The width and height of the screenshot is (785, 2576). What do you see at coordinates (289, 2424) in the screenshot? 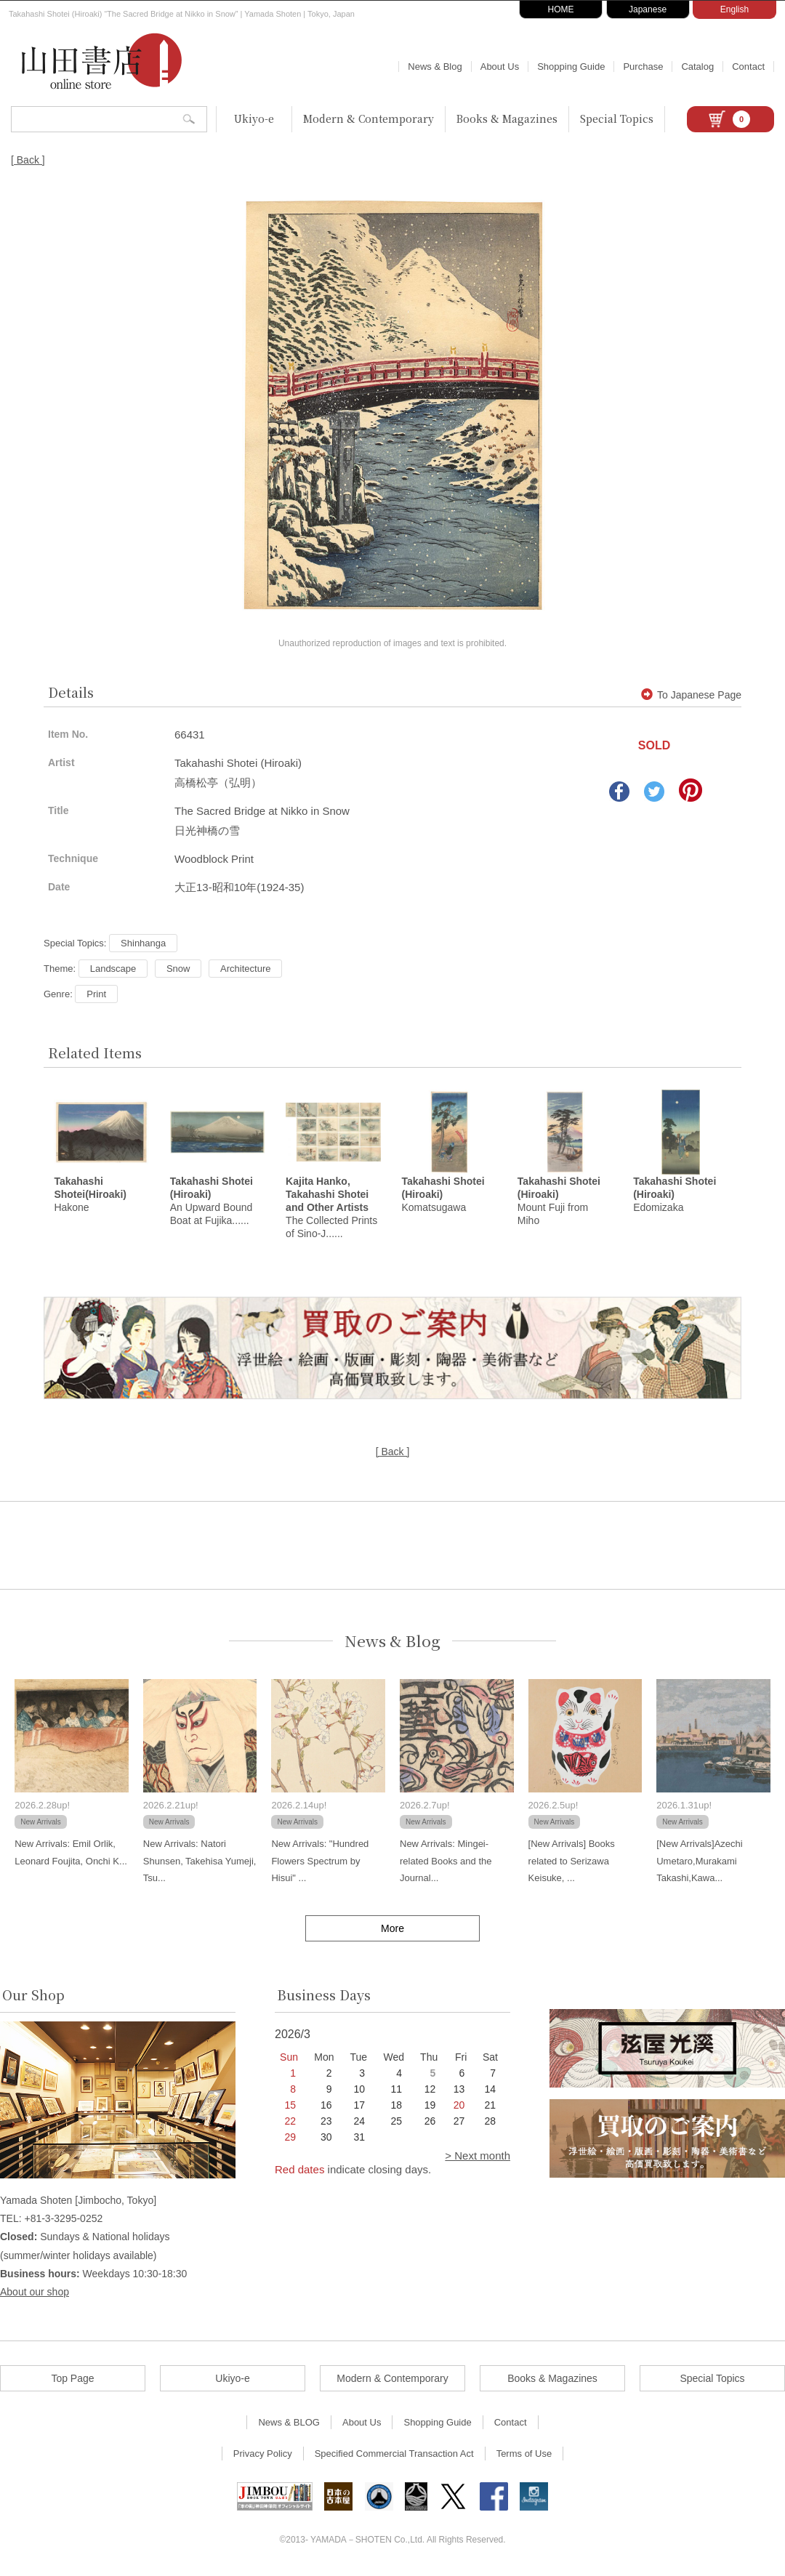
I see `News & BLOG` at bounding box center [289, 2424].